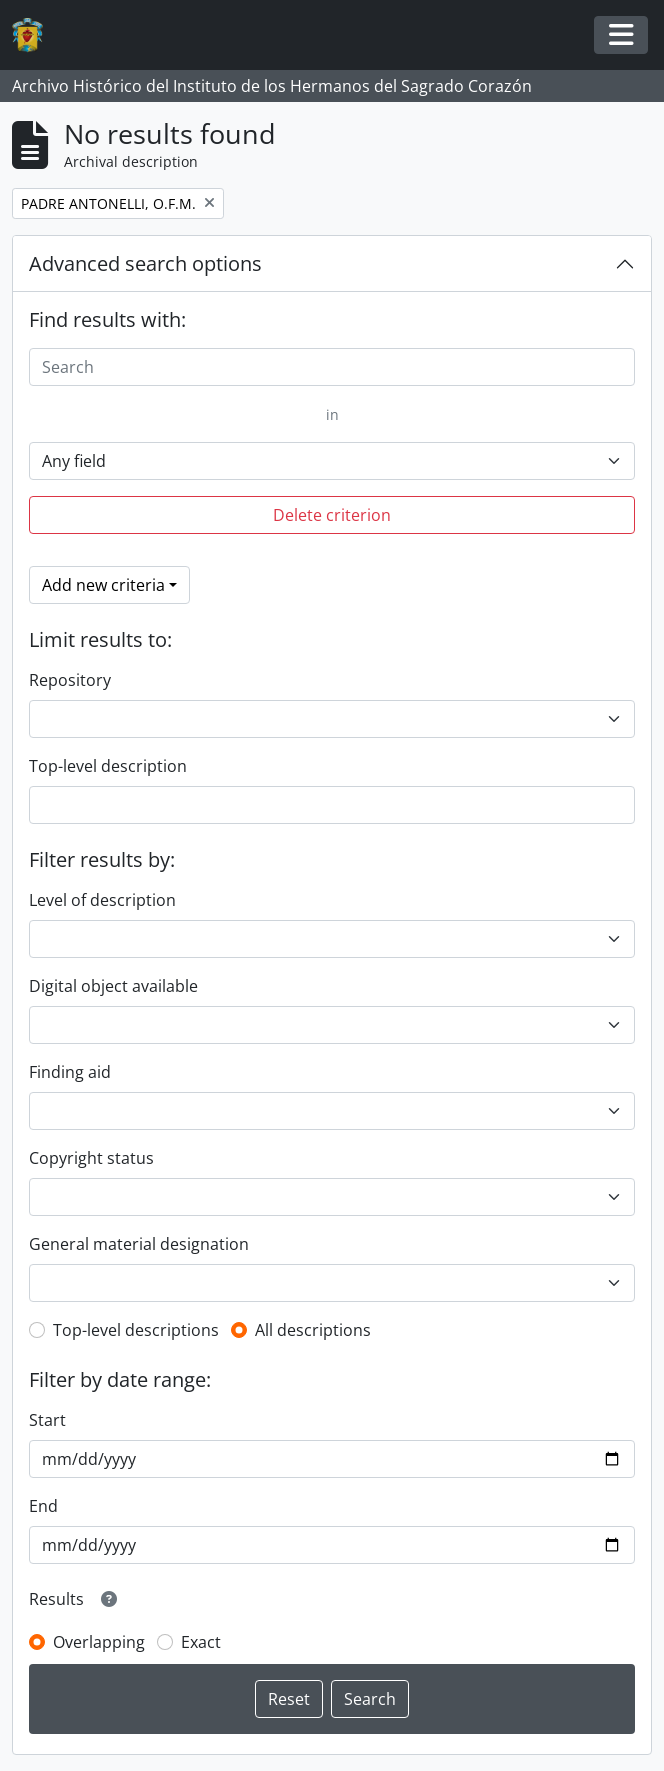  I want to click on Overlapping, so click(99, 1642).